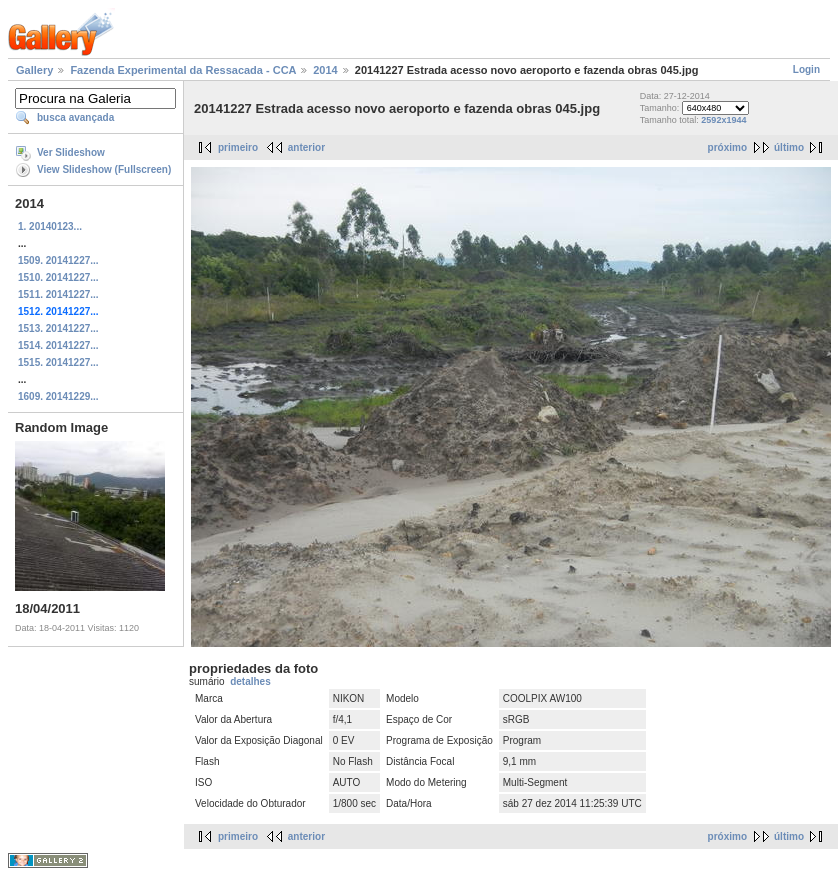 This screenshot has width=838, height=878. I want to click on 1609. 20141229..., so click(58, 396).